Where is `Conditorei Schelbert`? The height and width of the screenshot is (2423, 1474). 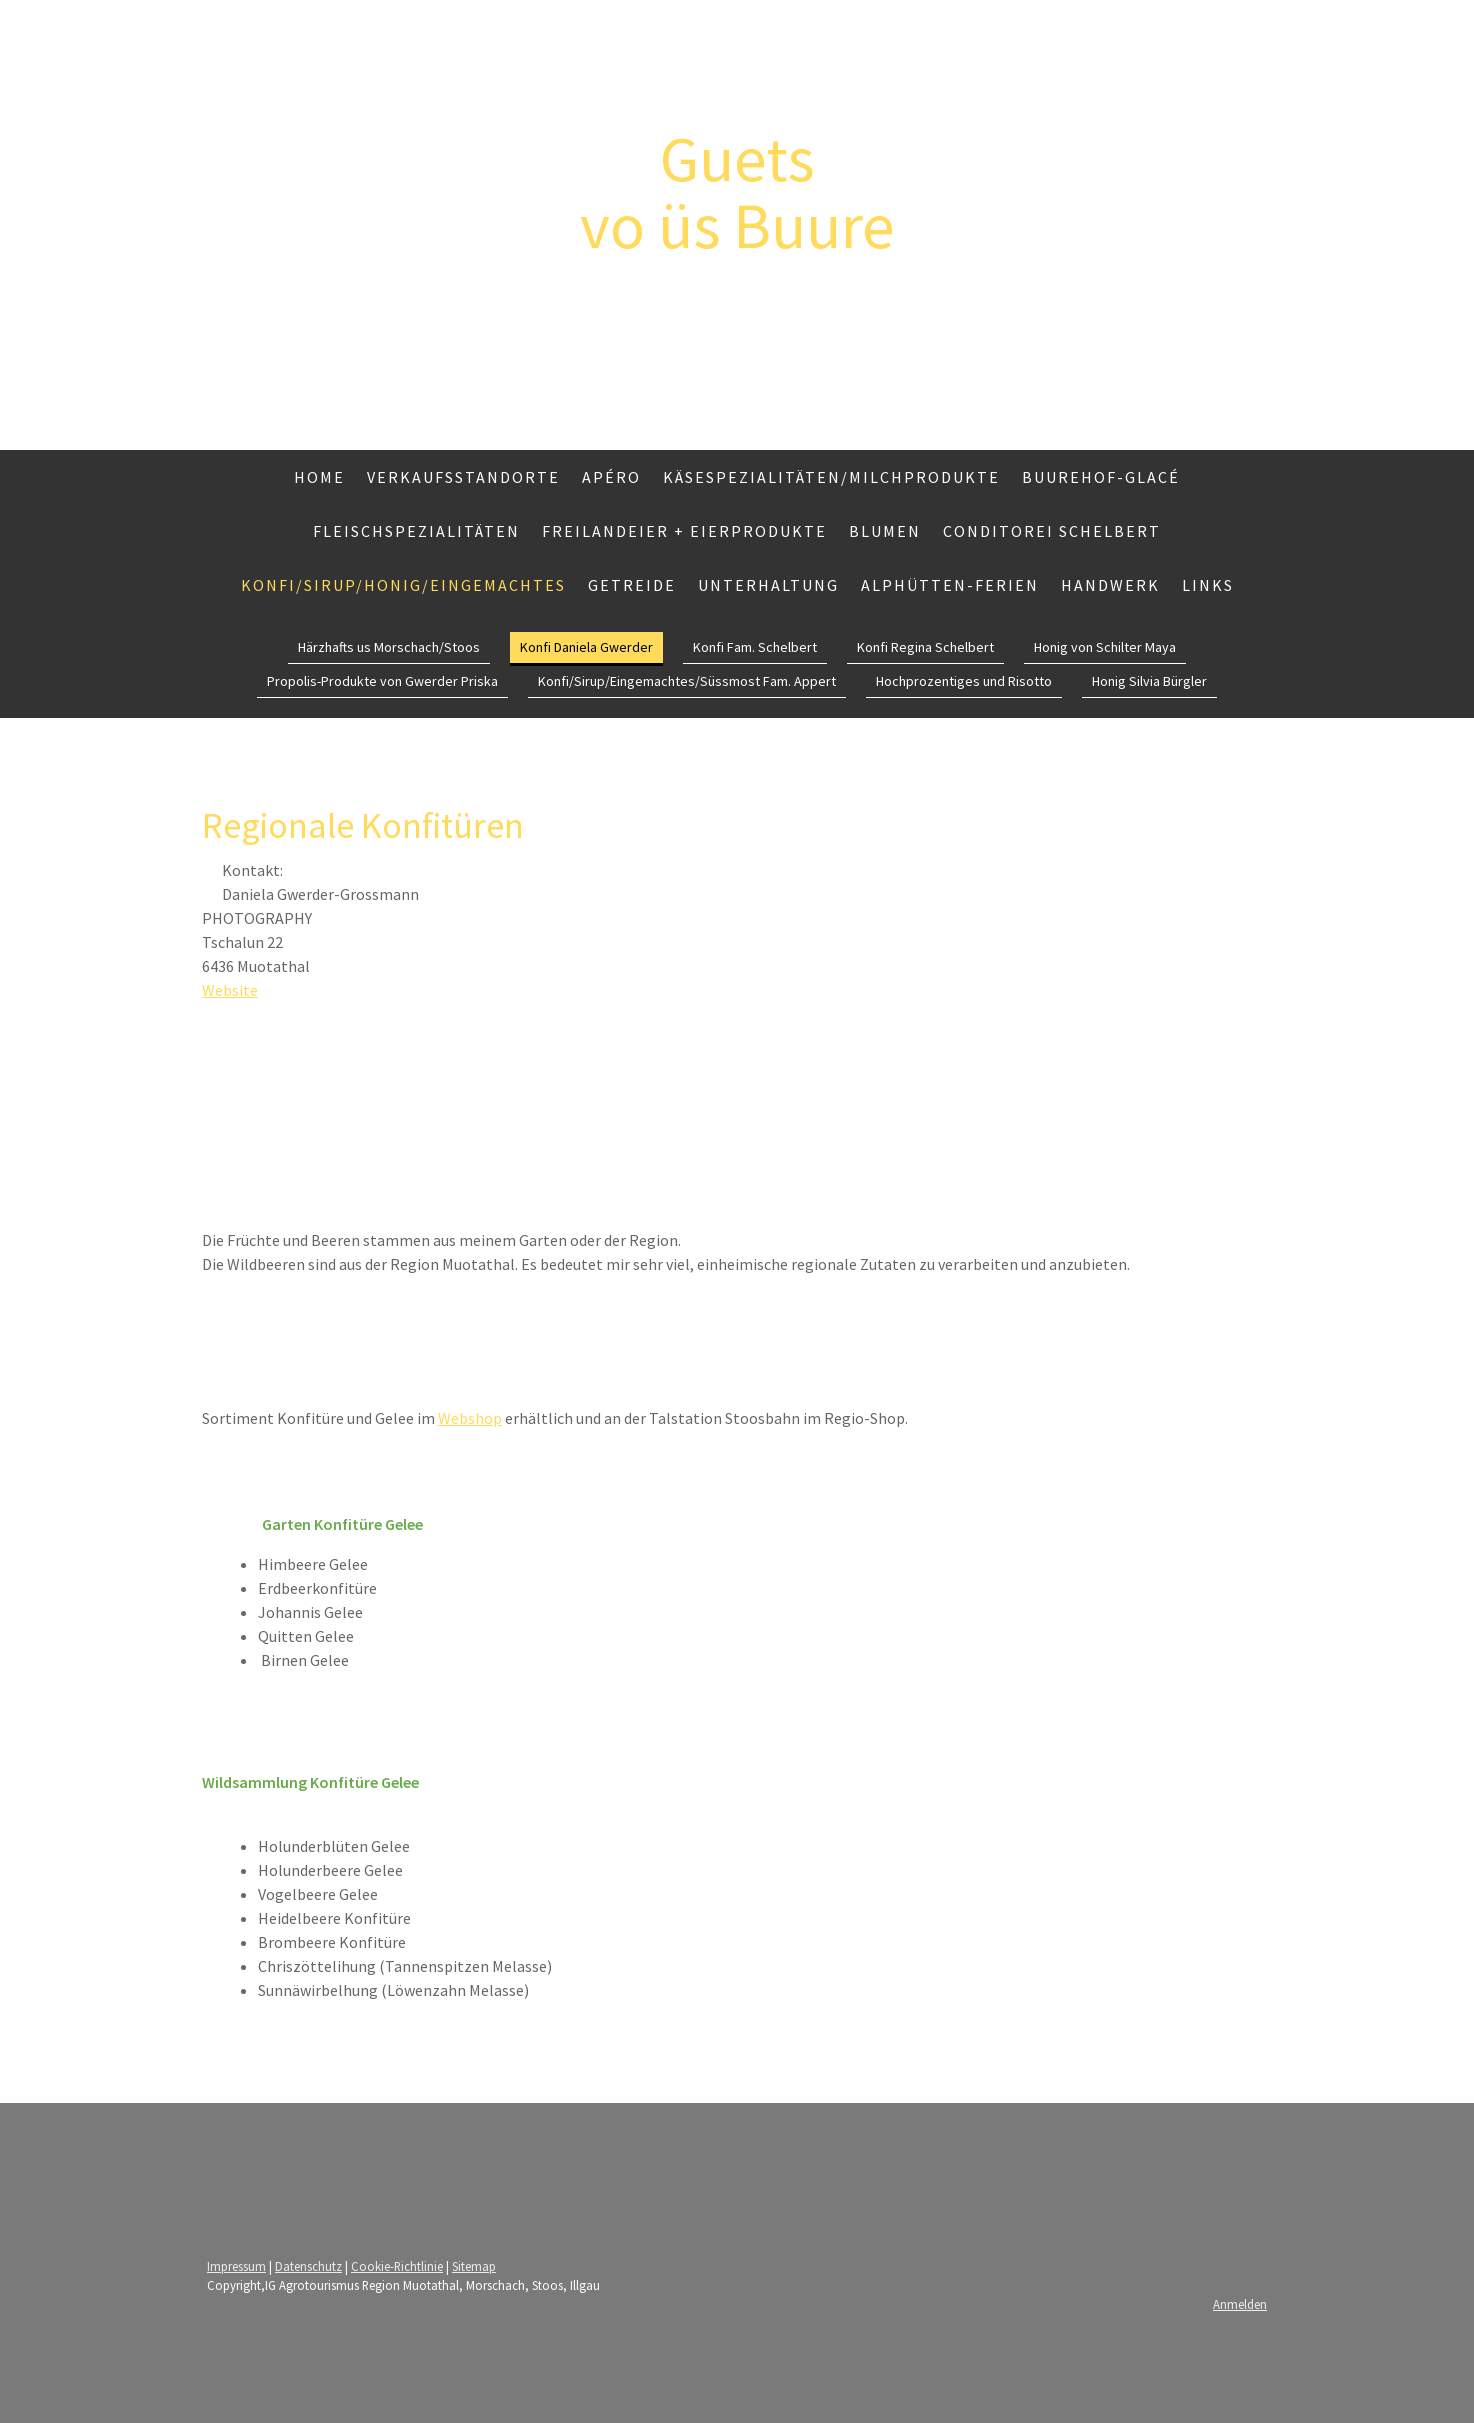
Conditorei Schelbert is located at coordinates (1052, 531).